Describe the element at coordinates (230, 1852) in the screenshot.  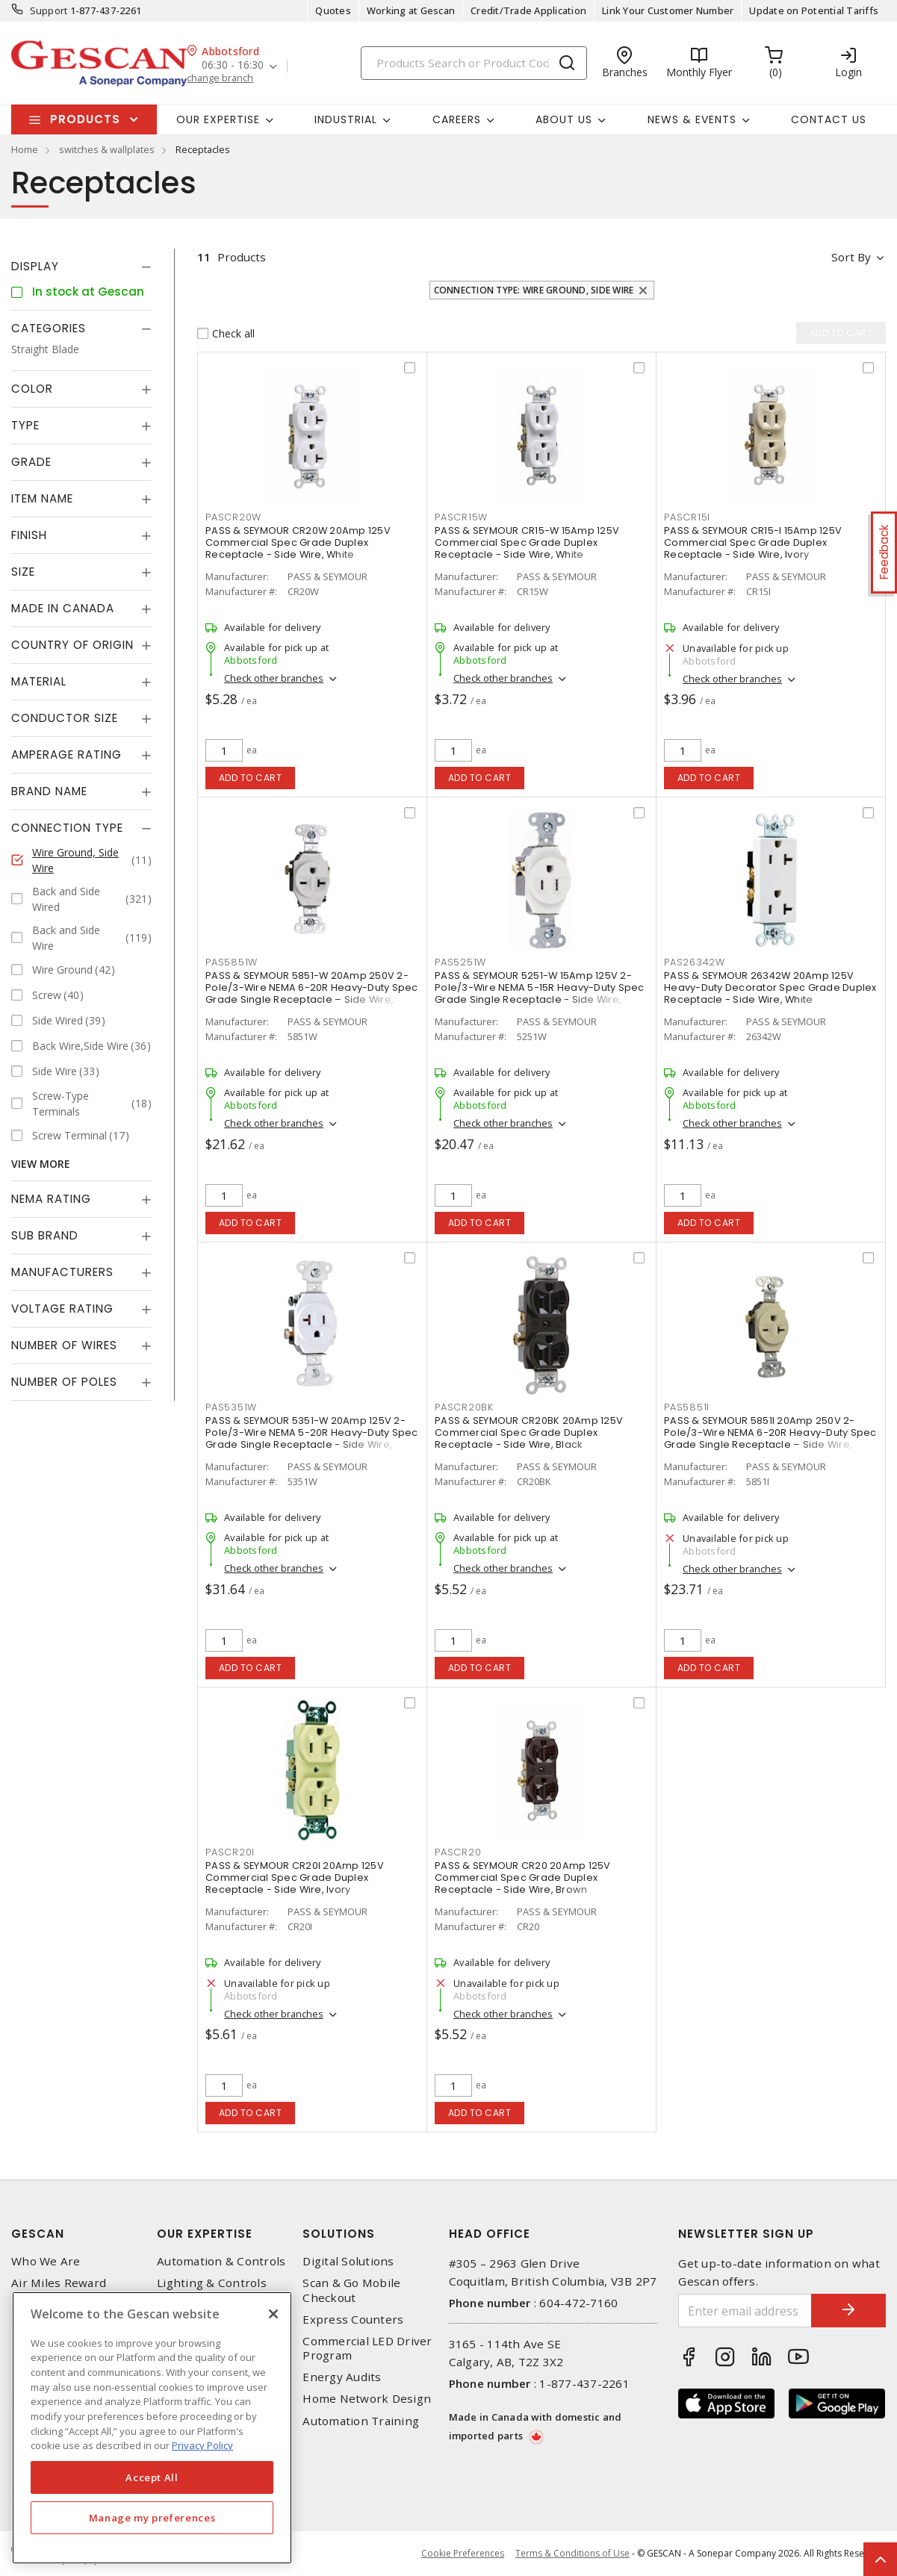
I see `PASCR20I` at that location.